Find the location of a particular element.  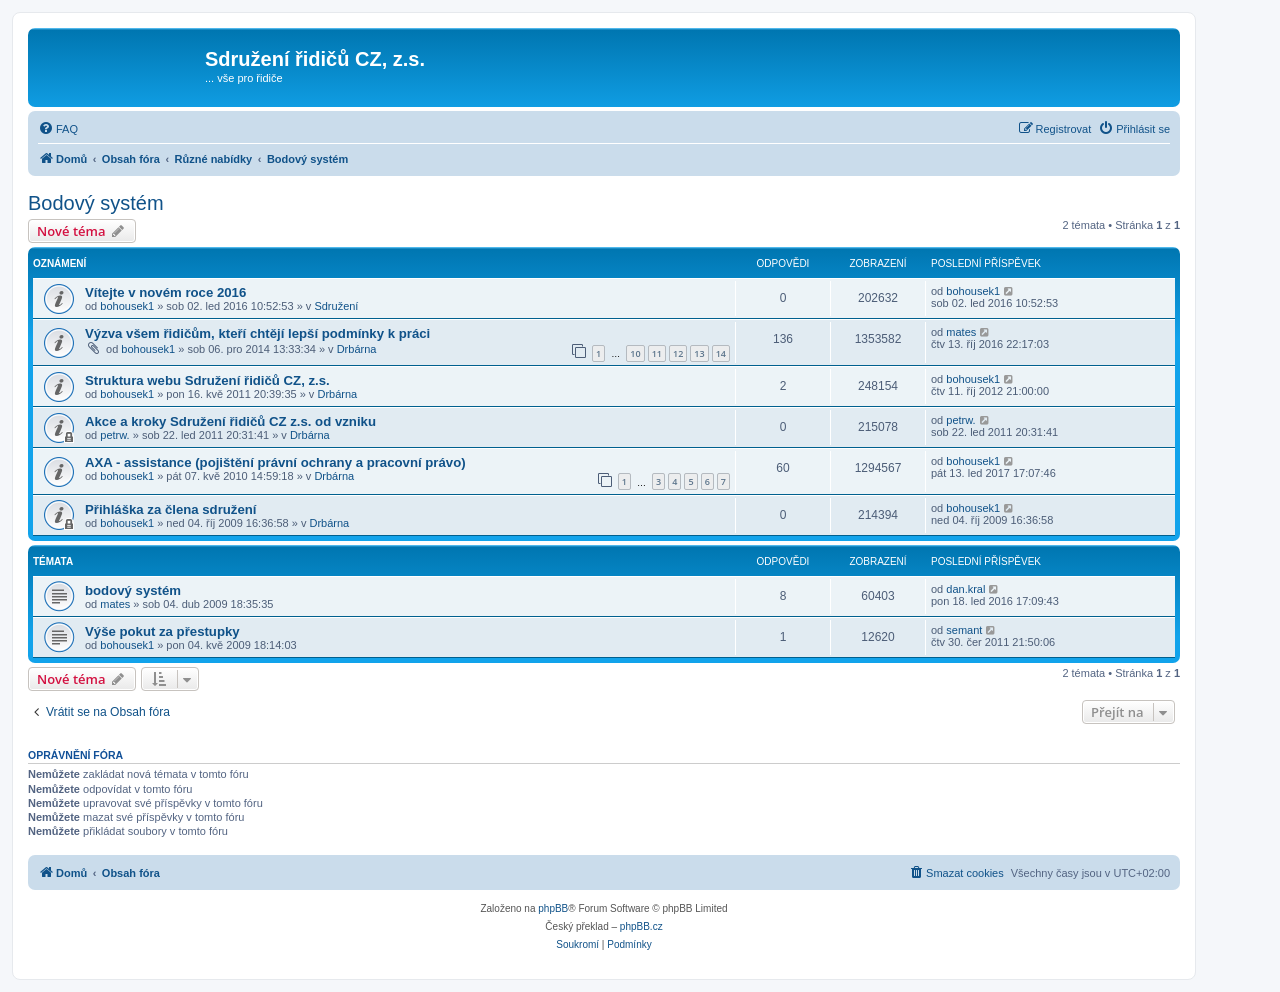

Přihláška za člena sdružení is located at coordinates (171, 509).